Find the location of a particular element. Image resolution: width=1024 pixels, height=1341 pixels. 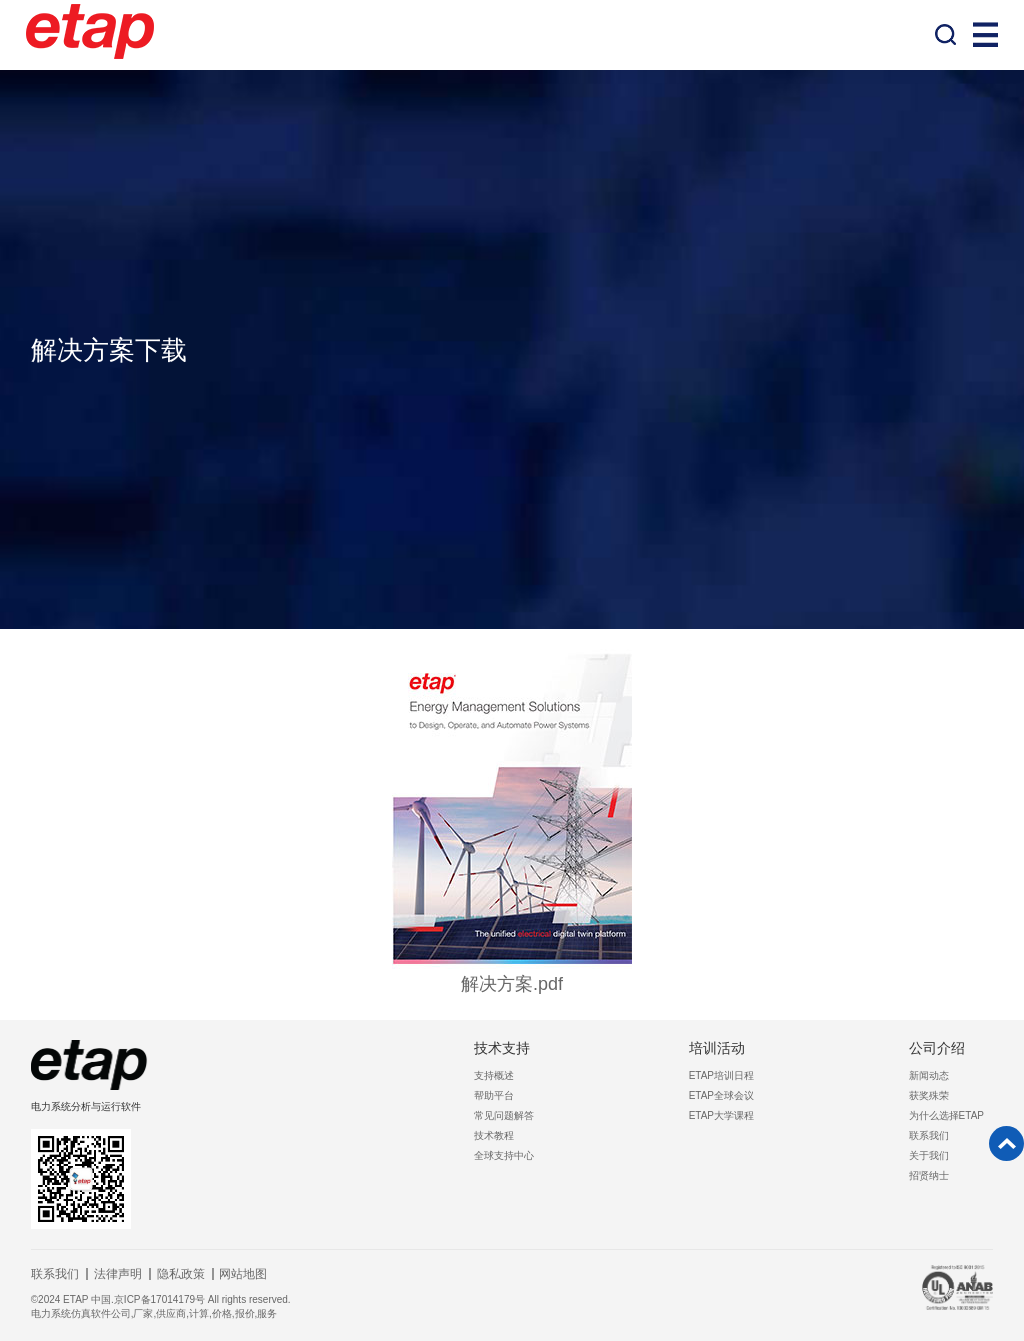

ETAP培训日程 is located at coordinates (721, 1075).